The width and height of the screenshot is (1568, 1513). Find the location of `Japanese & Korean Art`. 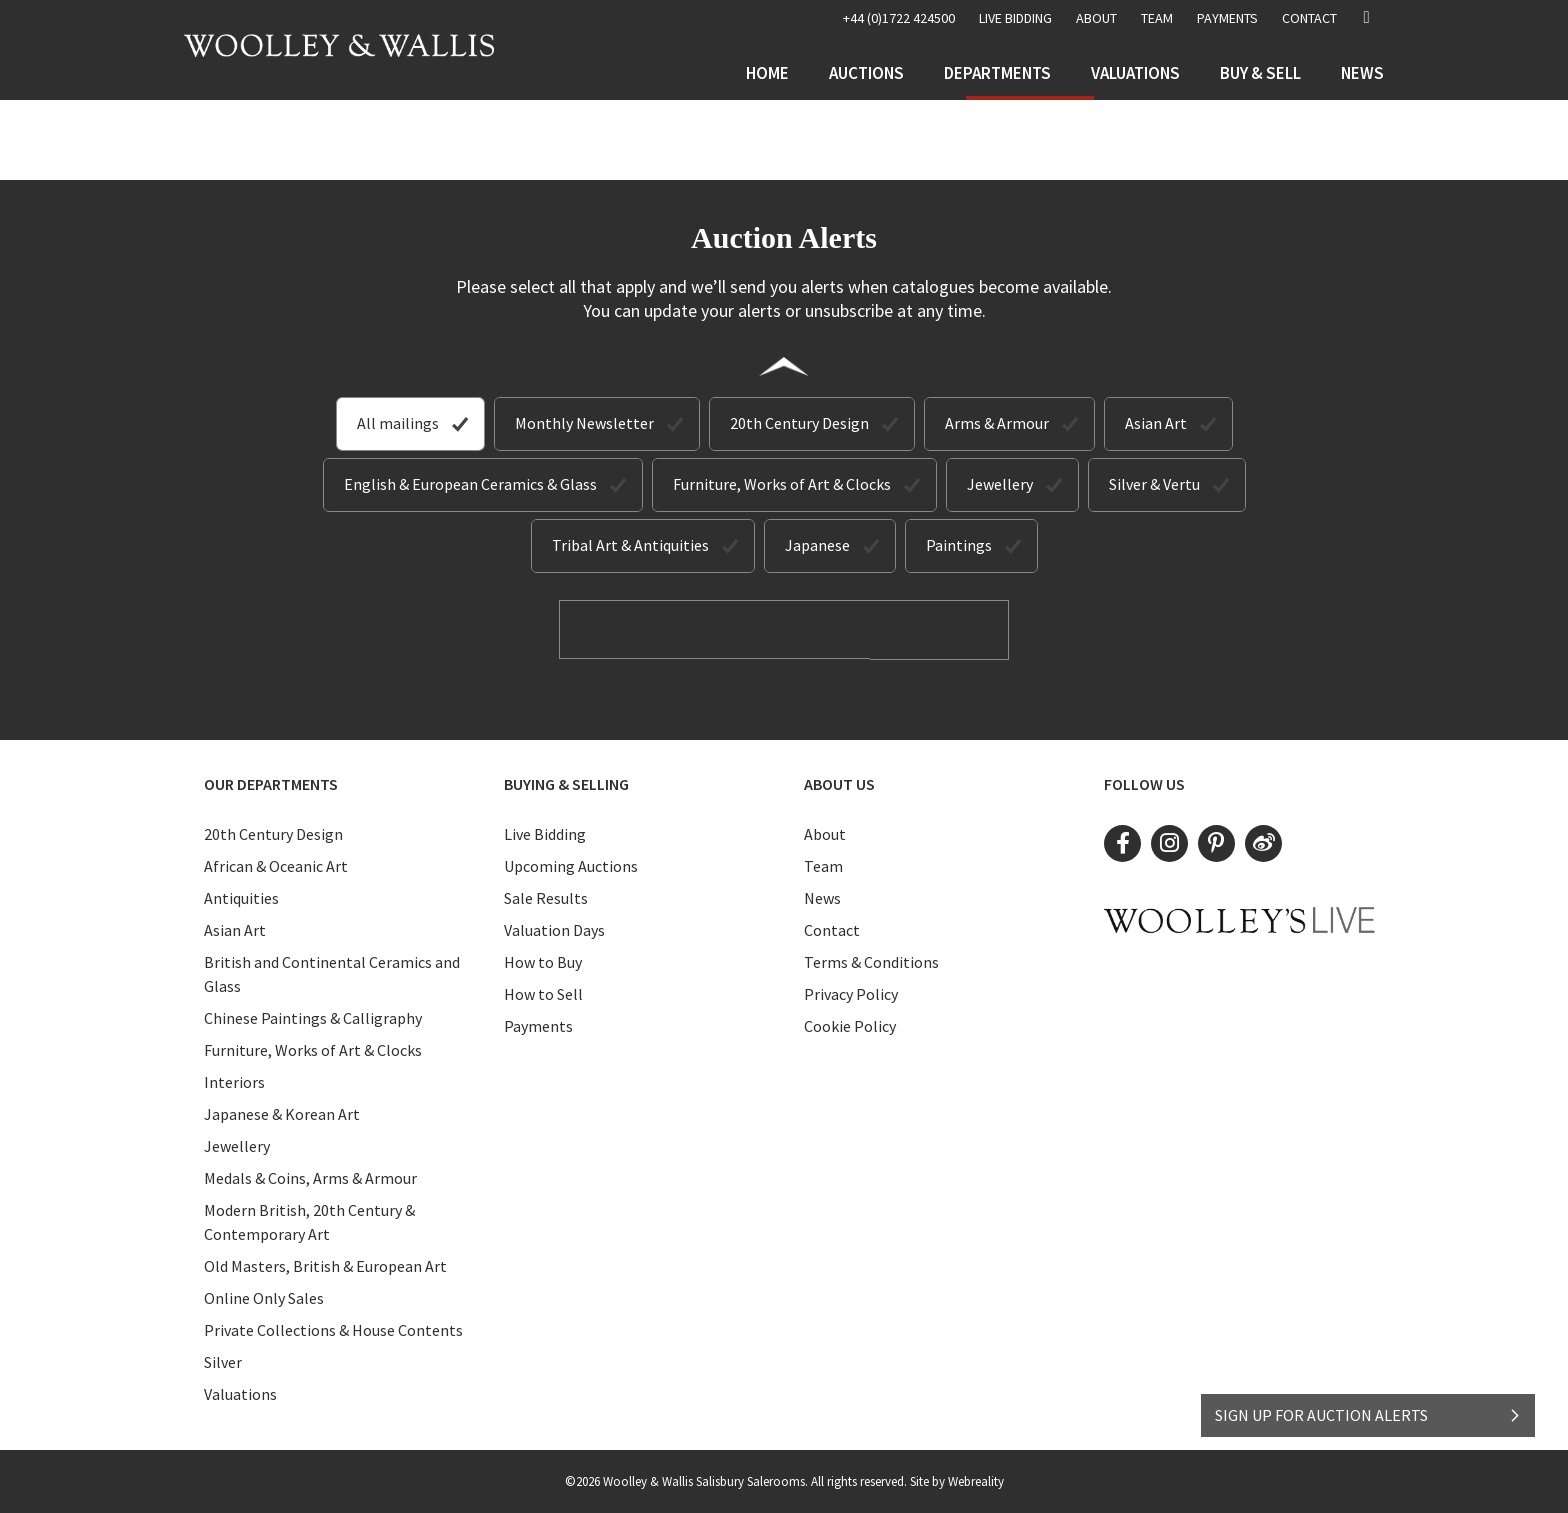

Japanese & Korean Art is located at coordinates (282, 1113).